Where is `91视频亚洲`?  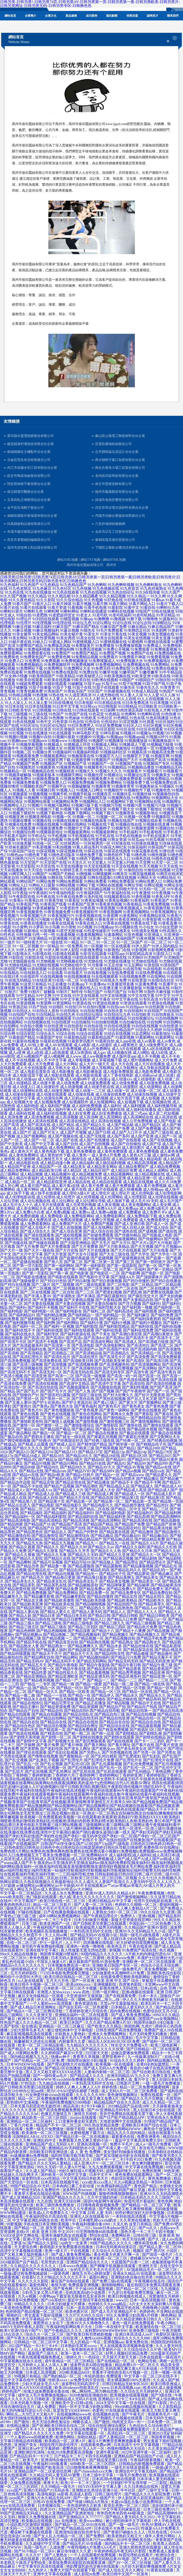 91视频亚洲 is located at coordinates (14, 817).